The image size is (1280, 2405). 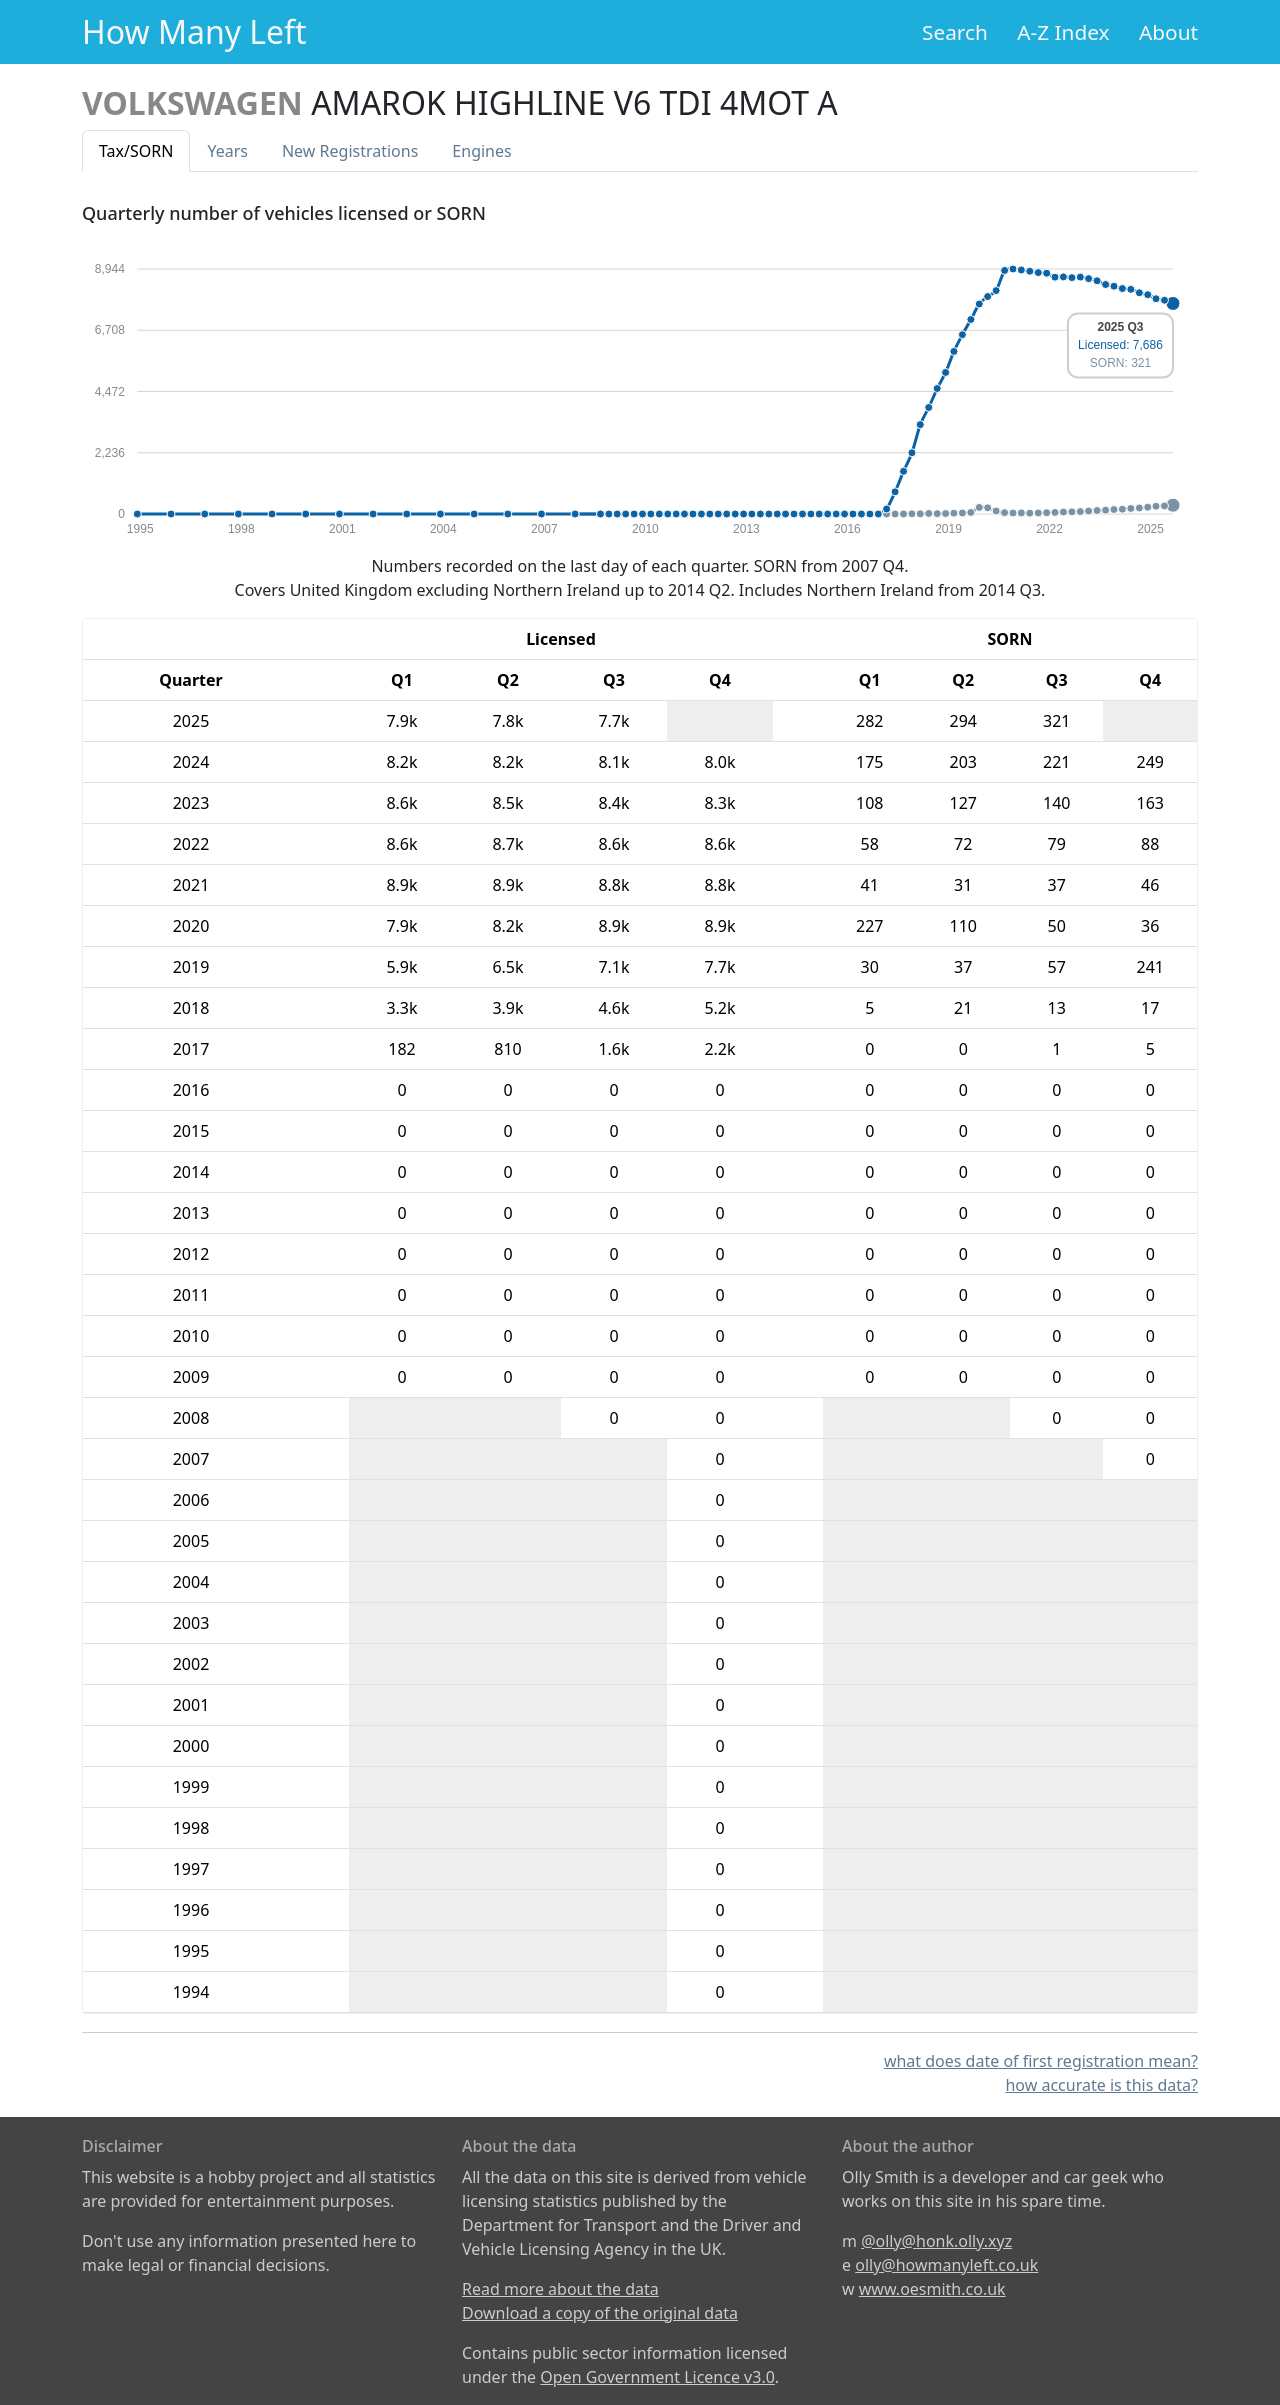 What do you see at coordinates (955, 32) in the screenshot?
I see `Search` at bounding box center [955, 32].